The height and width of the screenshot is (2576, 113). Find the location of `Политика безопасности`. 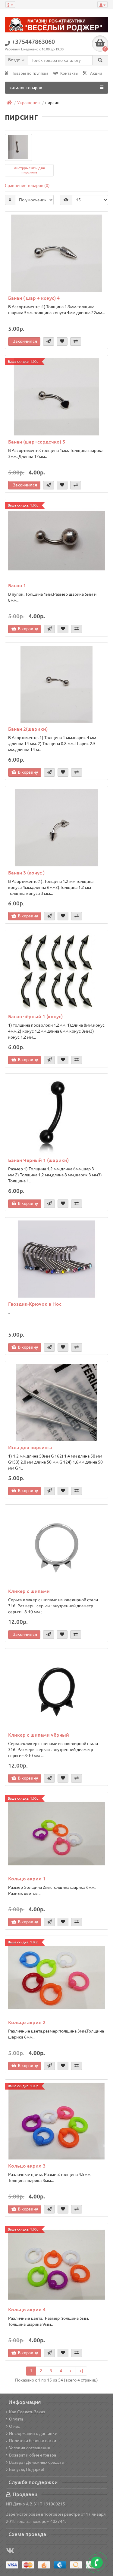

Политика безопасности is located at coordinates (31, 2440).